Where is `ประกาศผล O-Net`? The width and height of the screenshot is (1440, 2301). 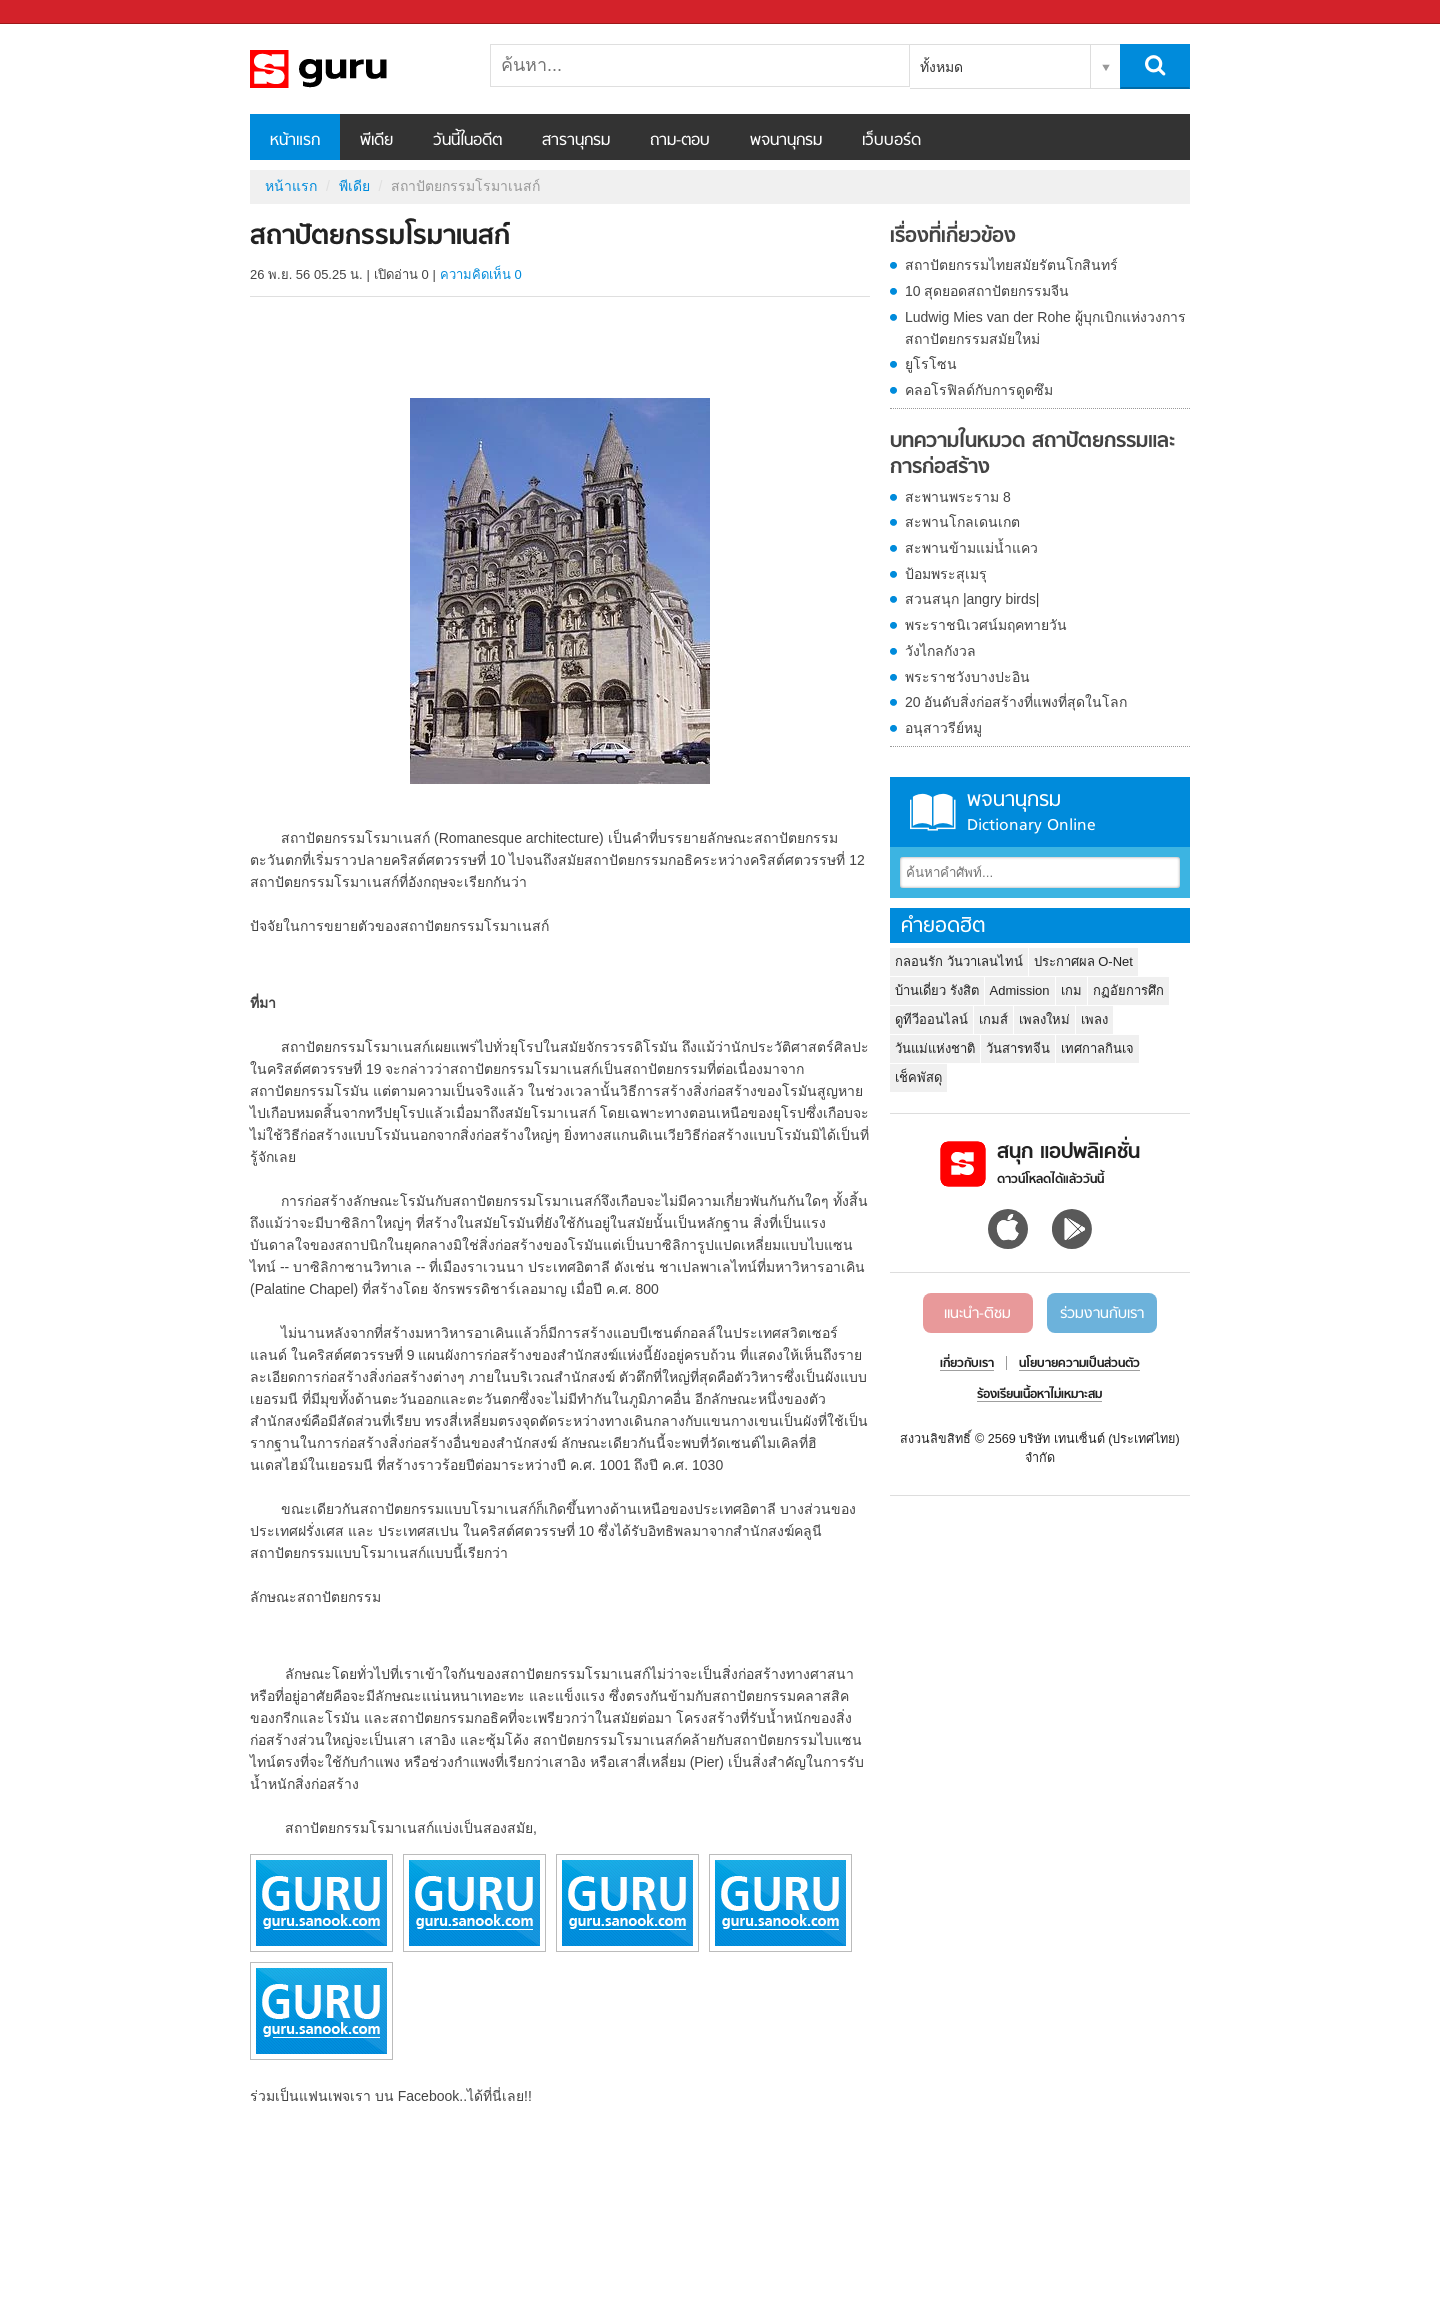 ประกาศผล O-Net is located at coordinates (1083, 961).